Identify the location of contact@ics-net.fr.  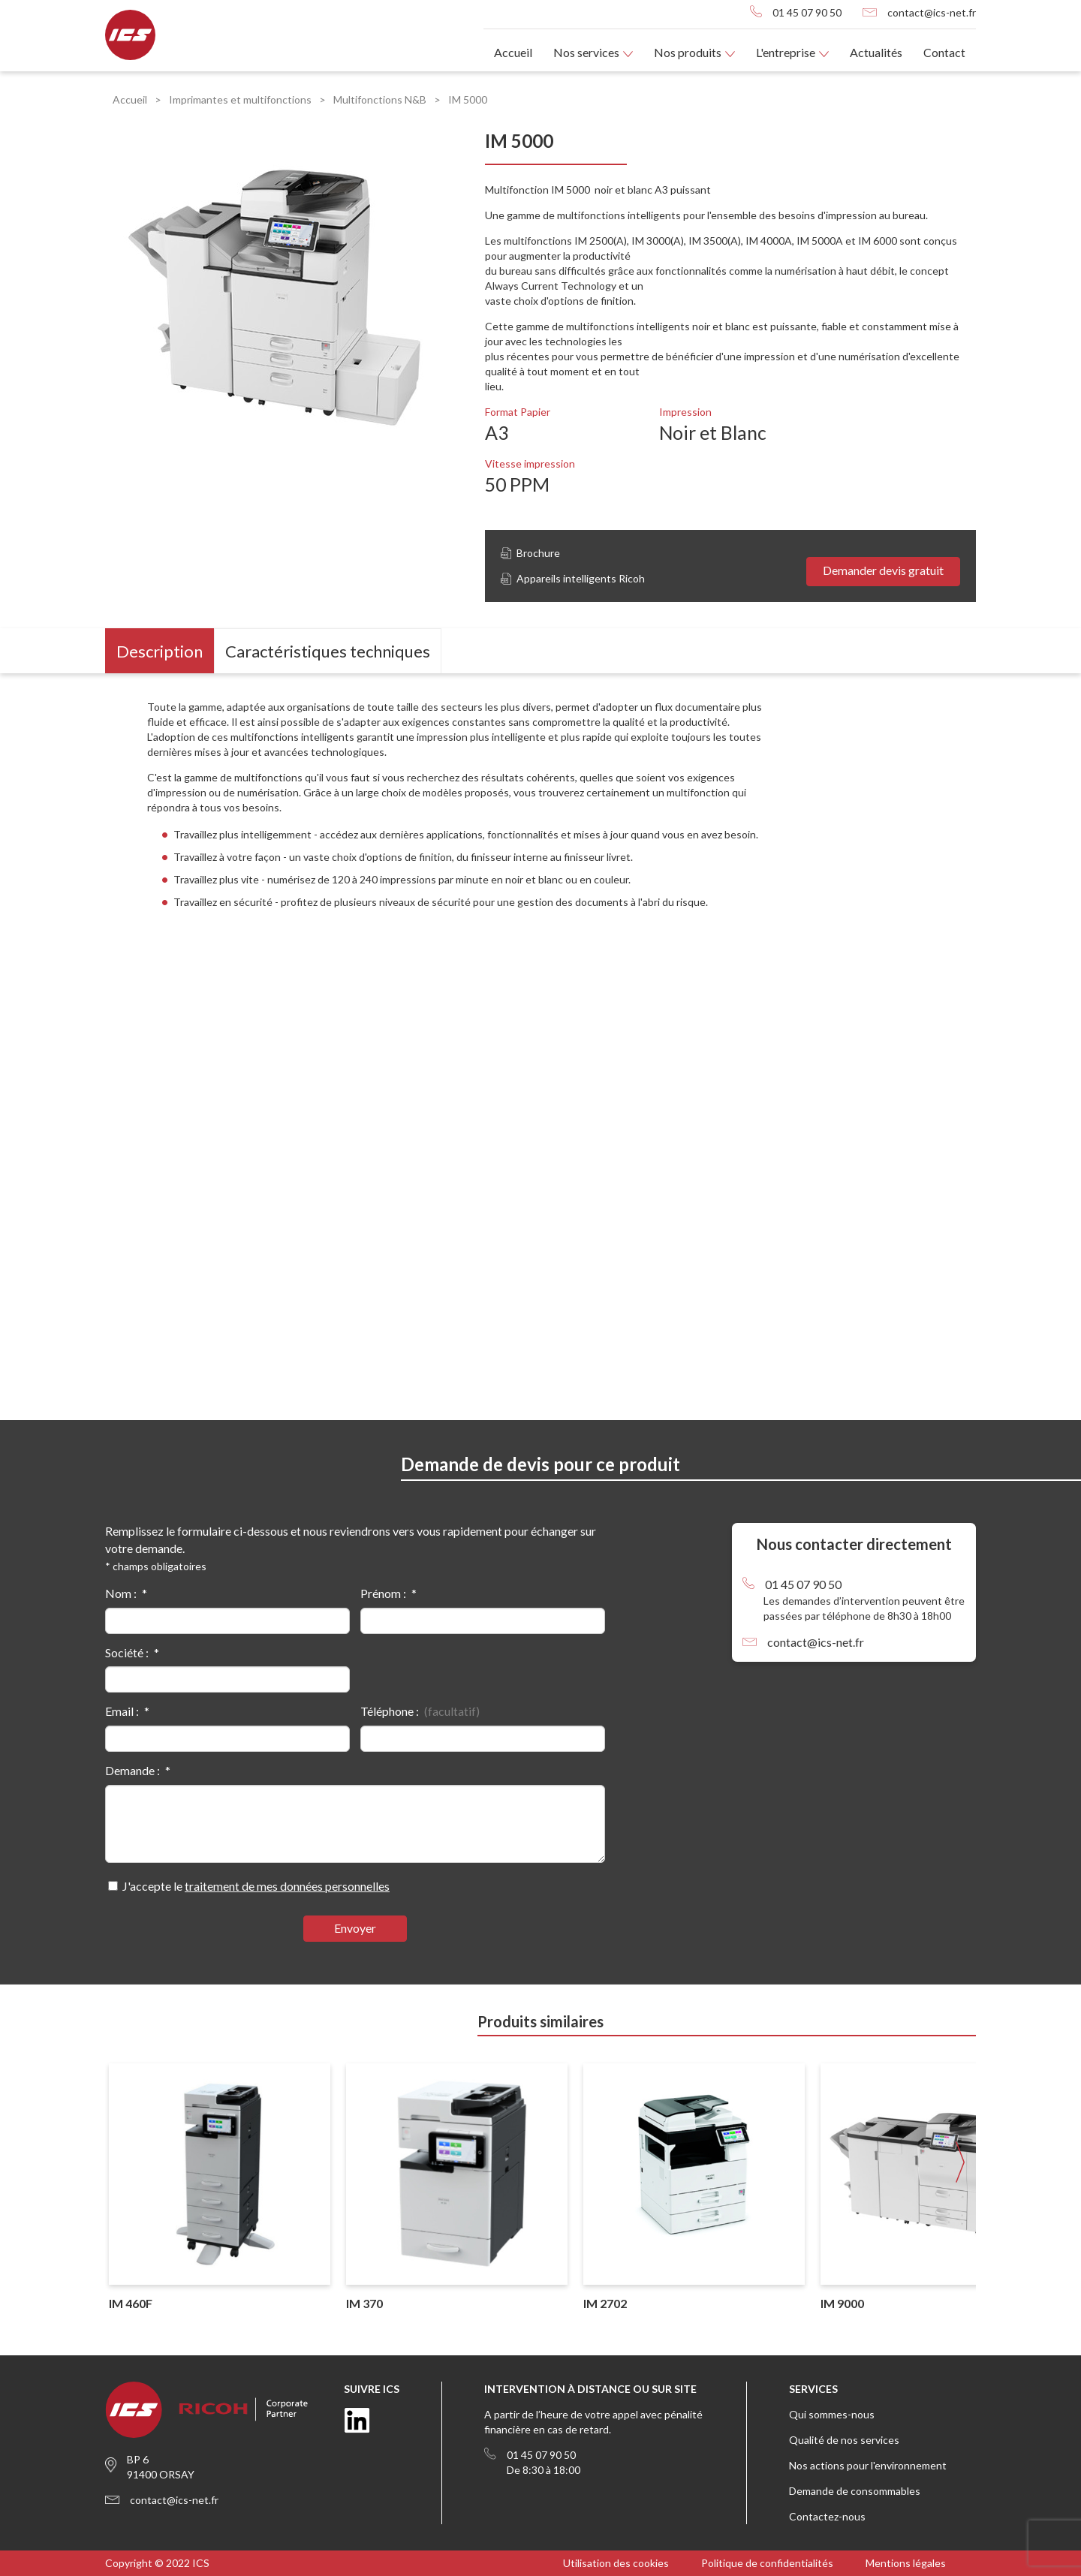
(931, 12).